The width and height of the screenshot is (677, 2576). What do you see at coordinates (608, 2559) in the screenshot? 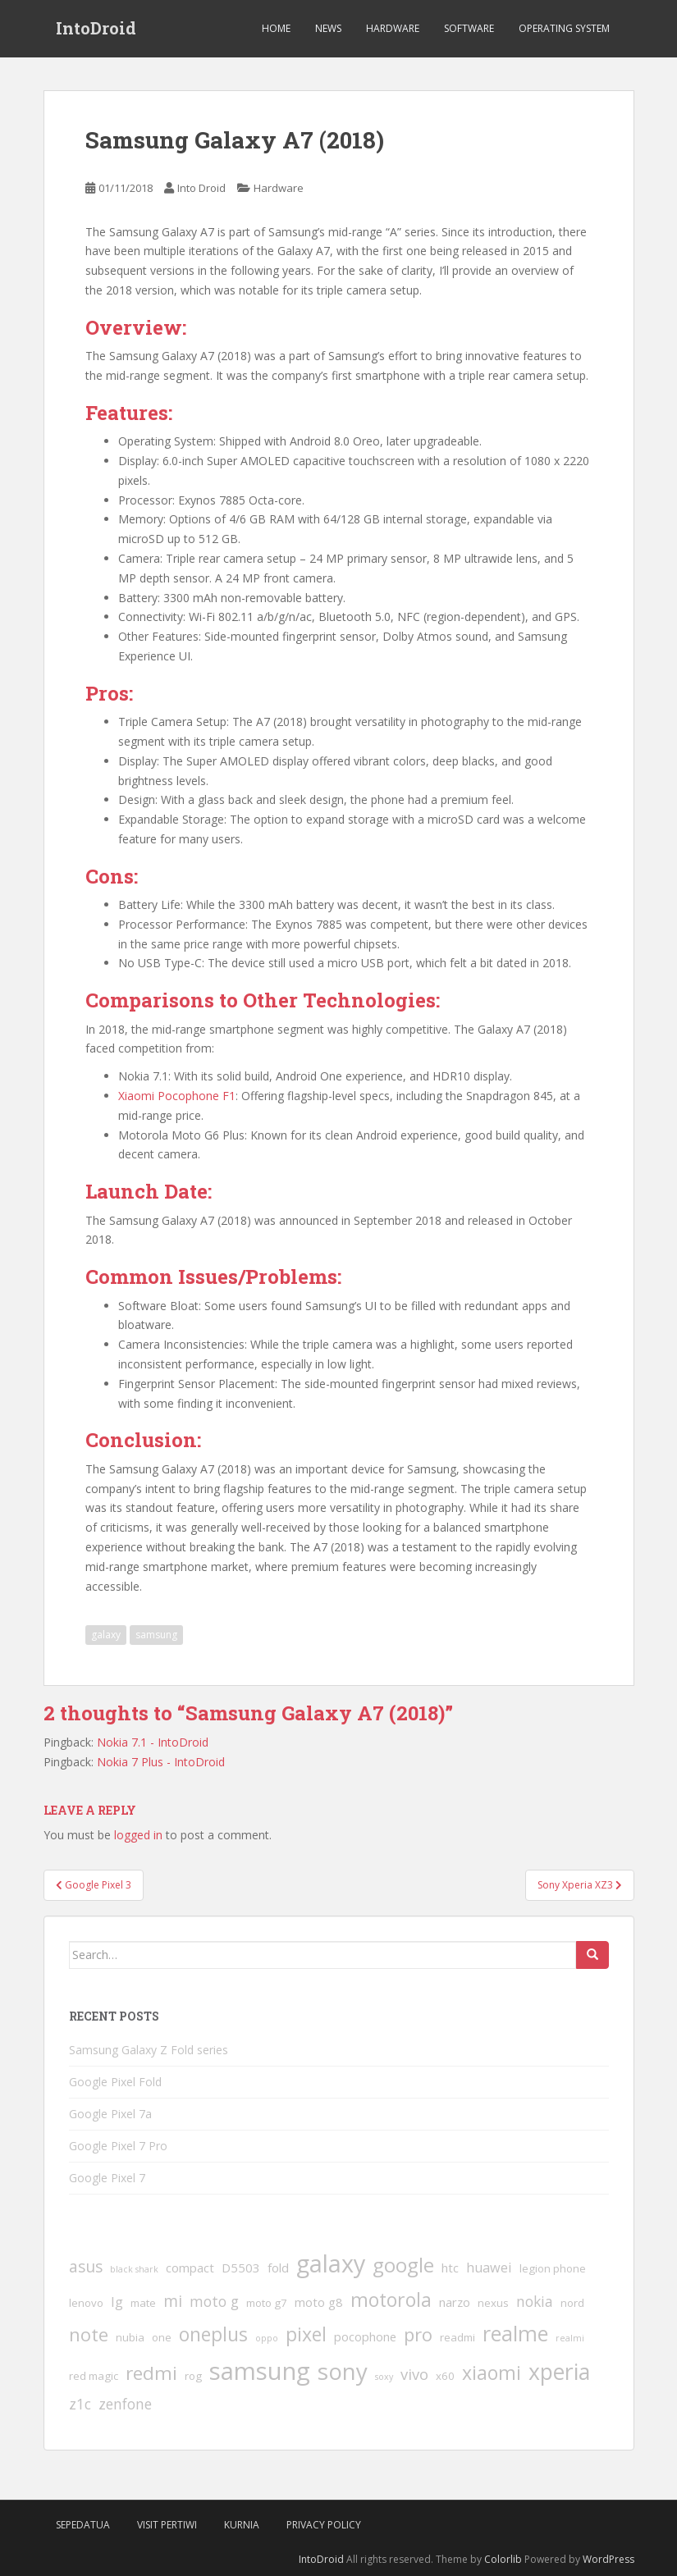
I see `WordPress` at bounding box center [608, 2559].